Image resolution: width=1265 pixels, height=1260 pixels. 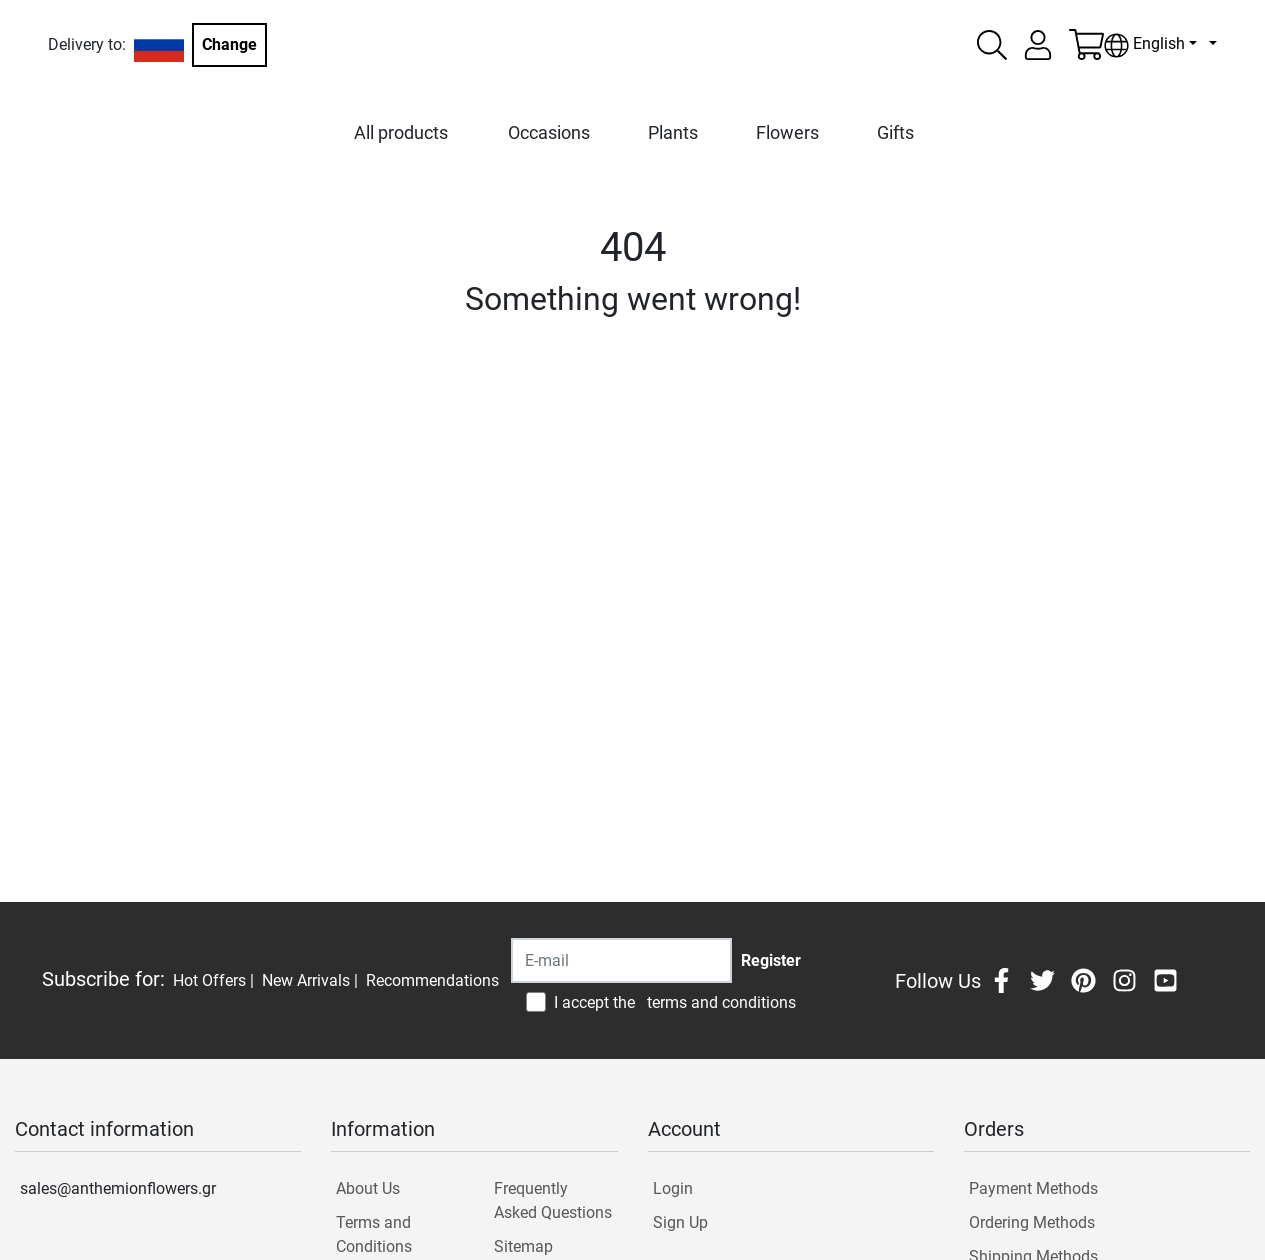 I want to click on Plants, so click(x=673, y=132).